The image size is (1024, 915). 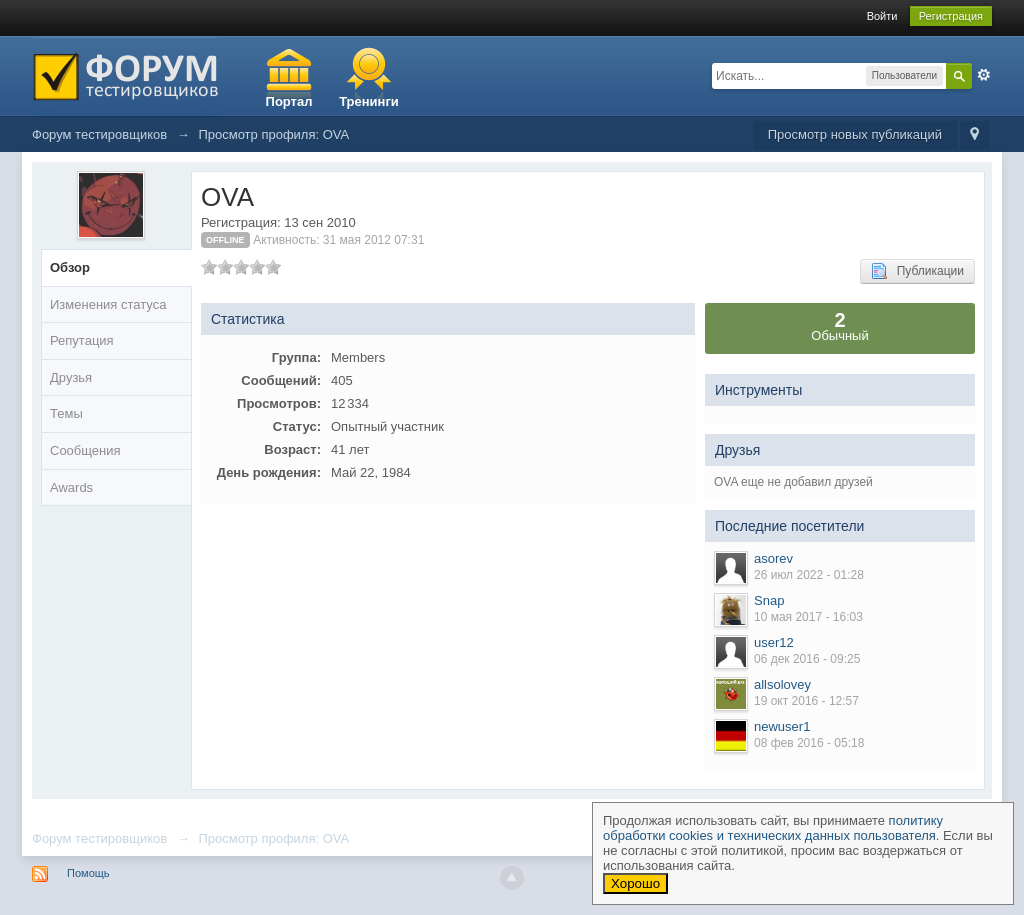 What do you see at coordinates (882, 16) in the screenshot?
I see `Войти` at bounding box center [882, 16].